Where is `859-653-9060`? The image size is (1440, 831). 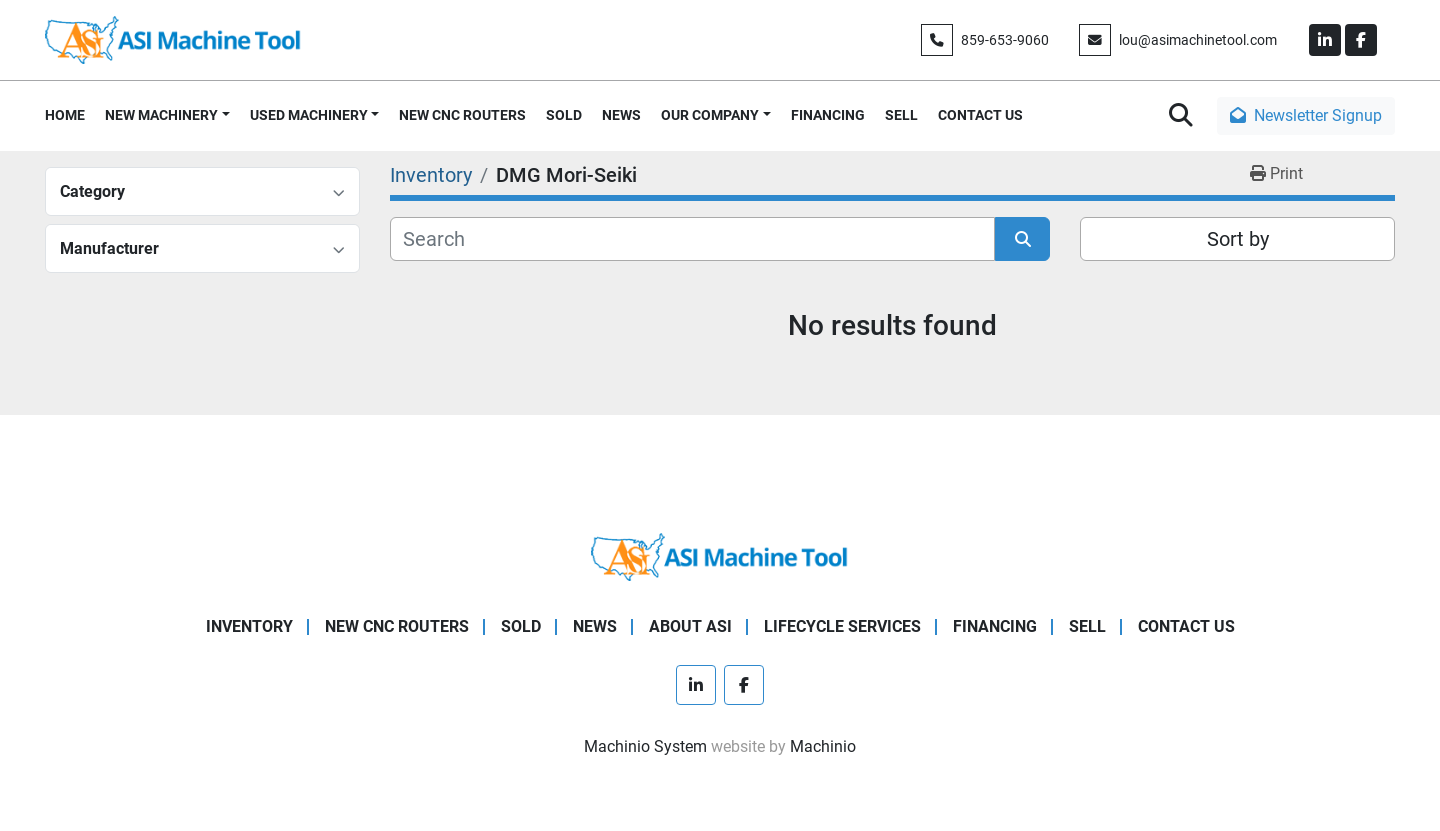 859-653-9060 is located at coordinates (1005, 40).